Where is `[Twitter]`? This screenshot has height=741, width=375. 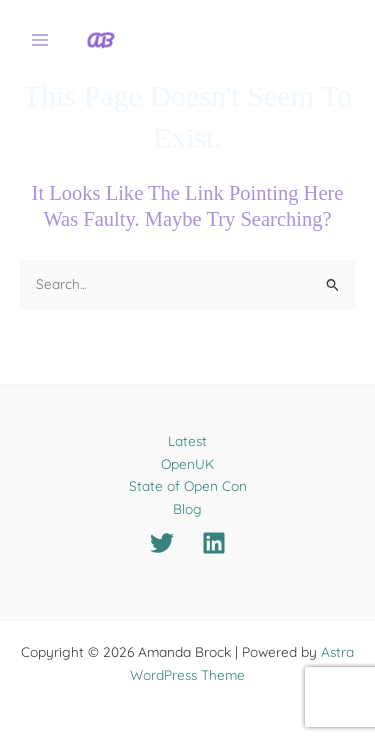
[Twitter] is located at coordinates (162, 543).